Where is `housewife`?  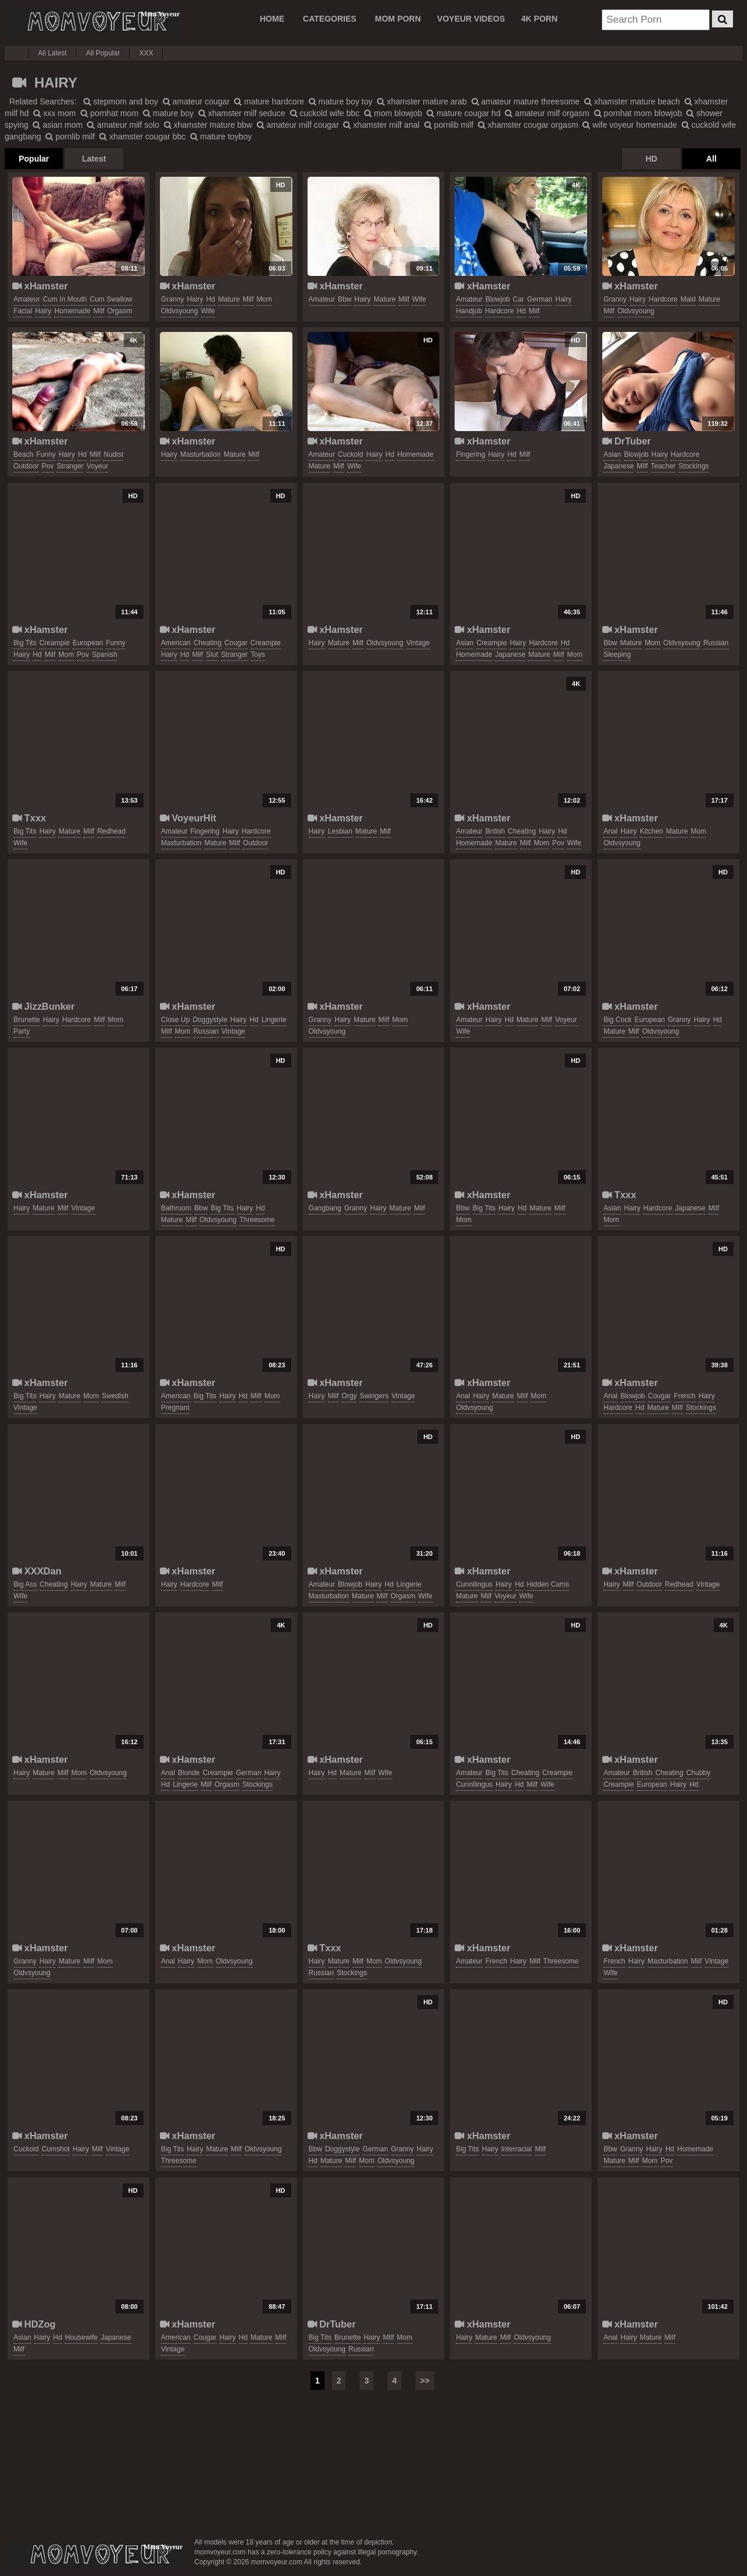
housewife is located at coordinates (81, 2337).